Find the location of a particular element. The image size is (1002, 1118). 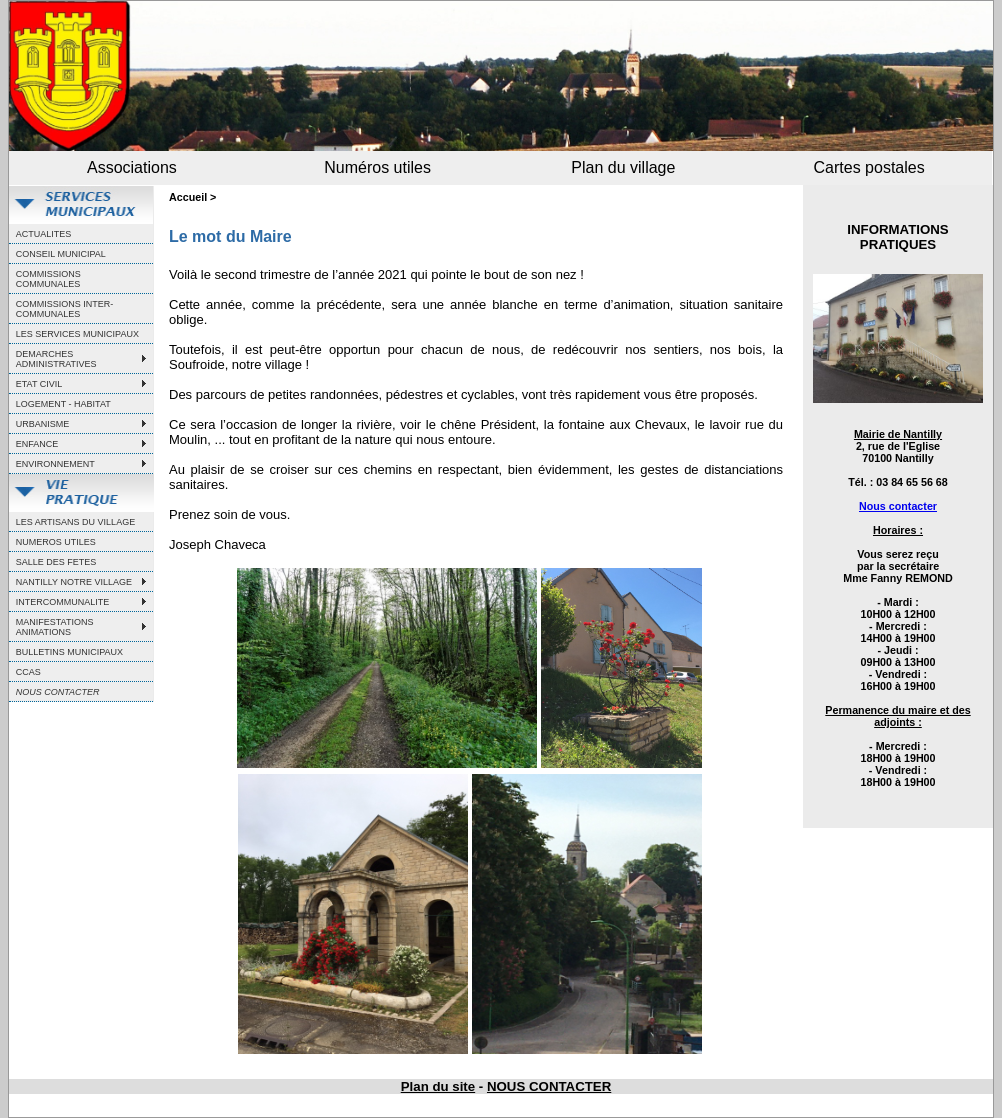

COMMISSIONS COMMUNALES is located at coordinates (48, 279).